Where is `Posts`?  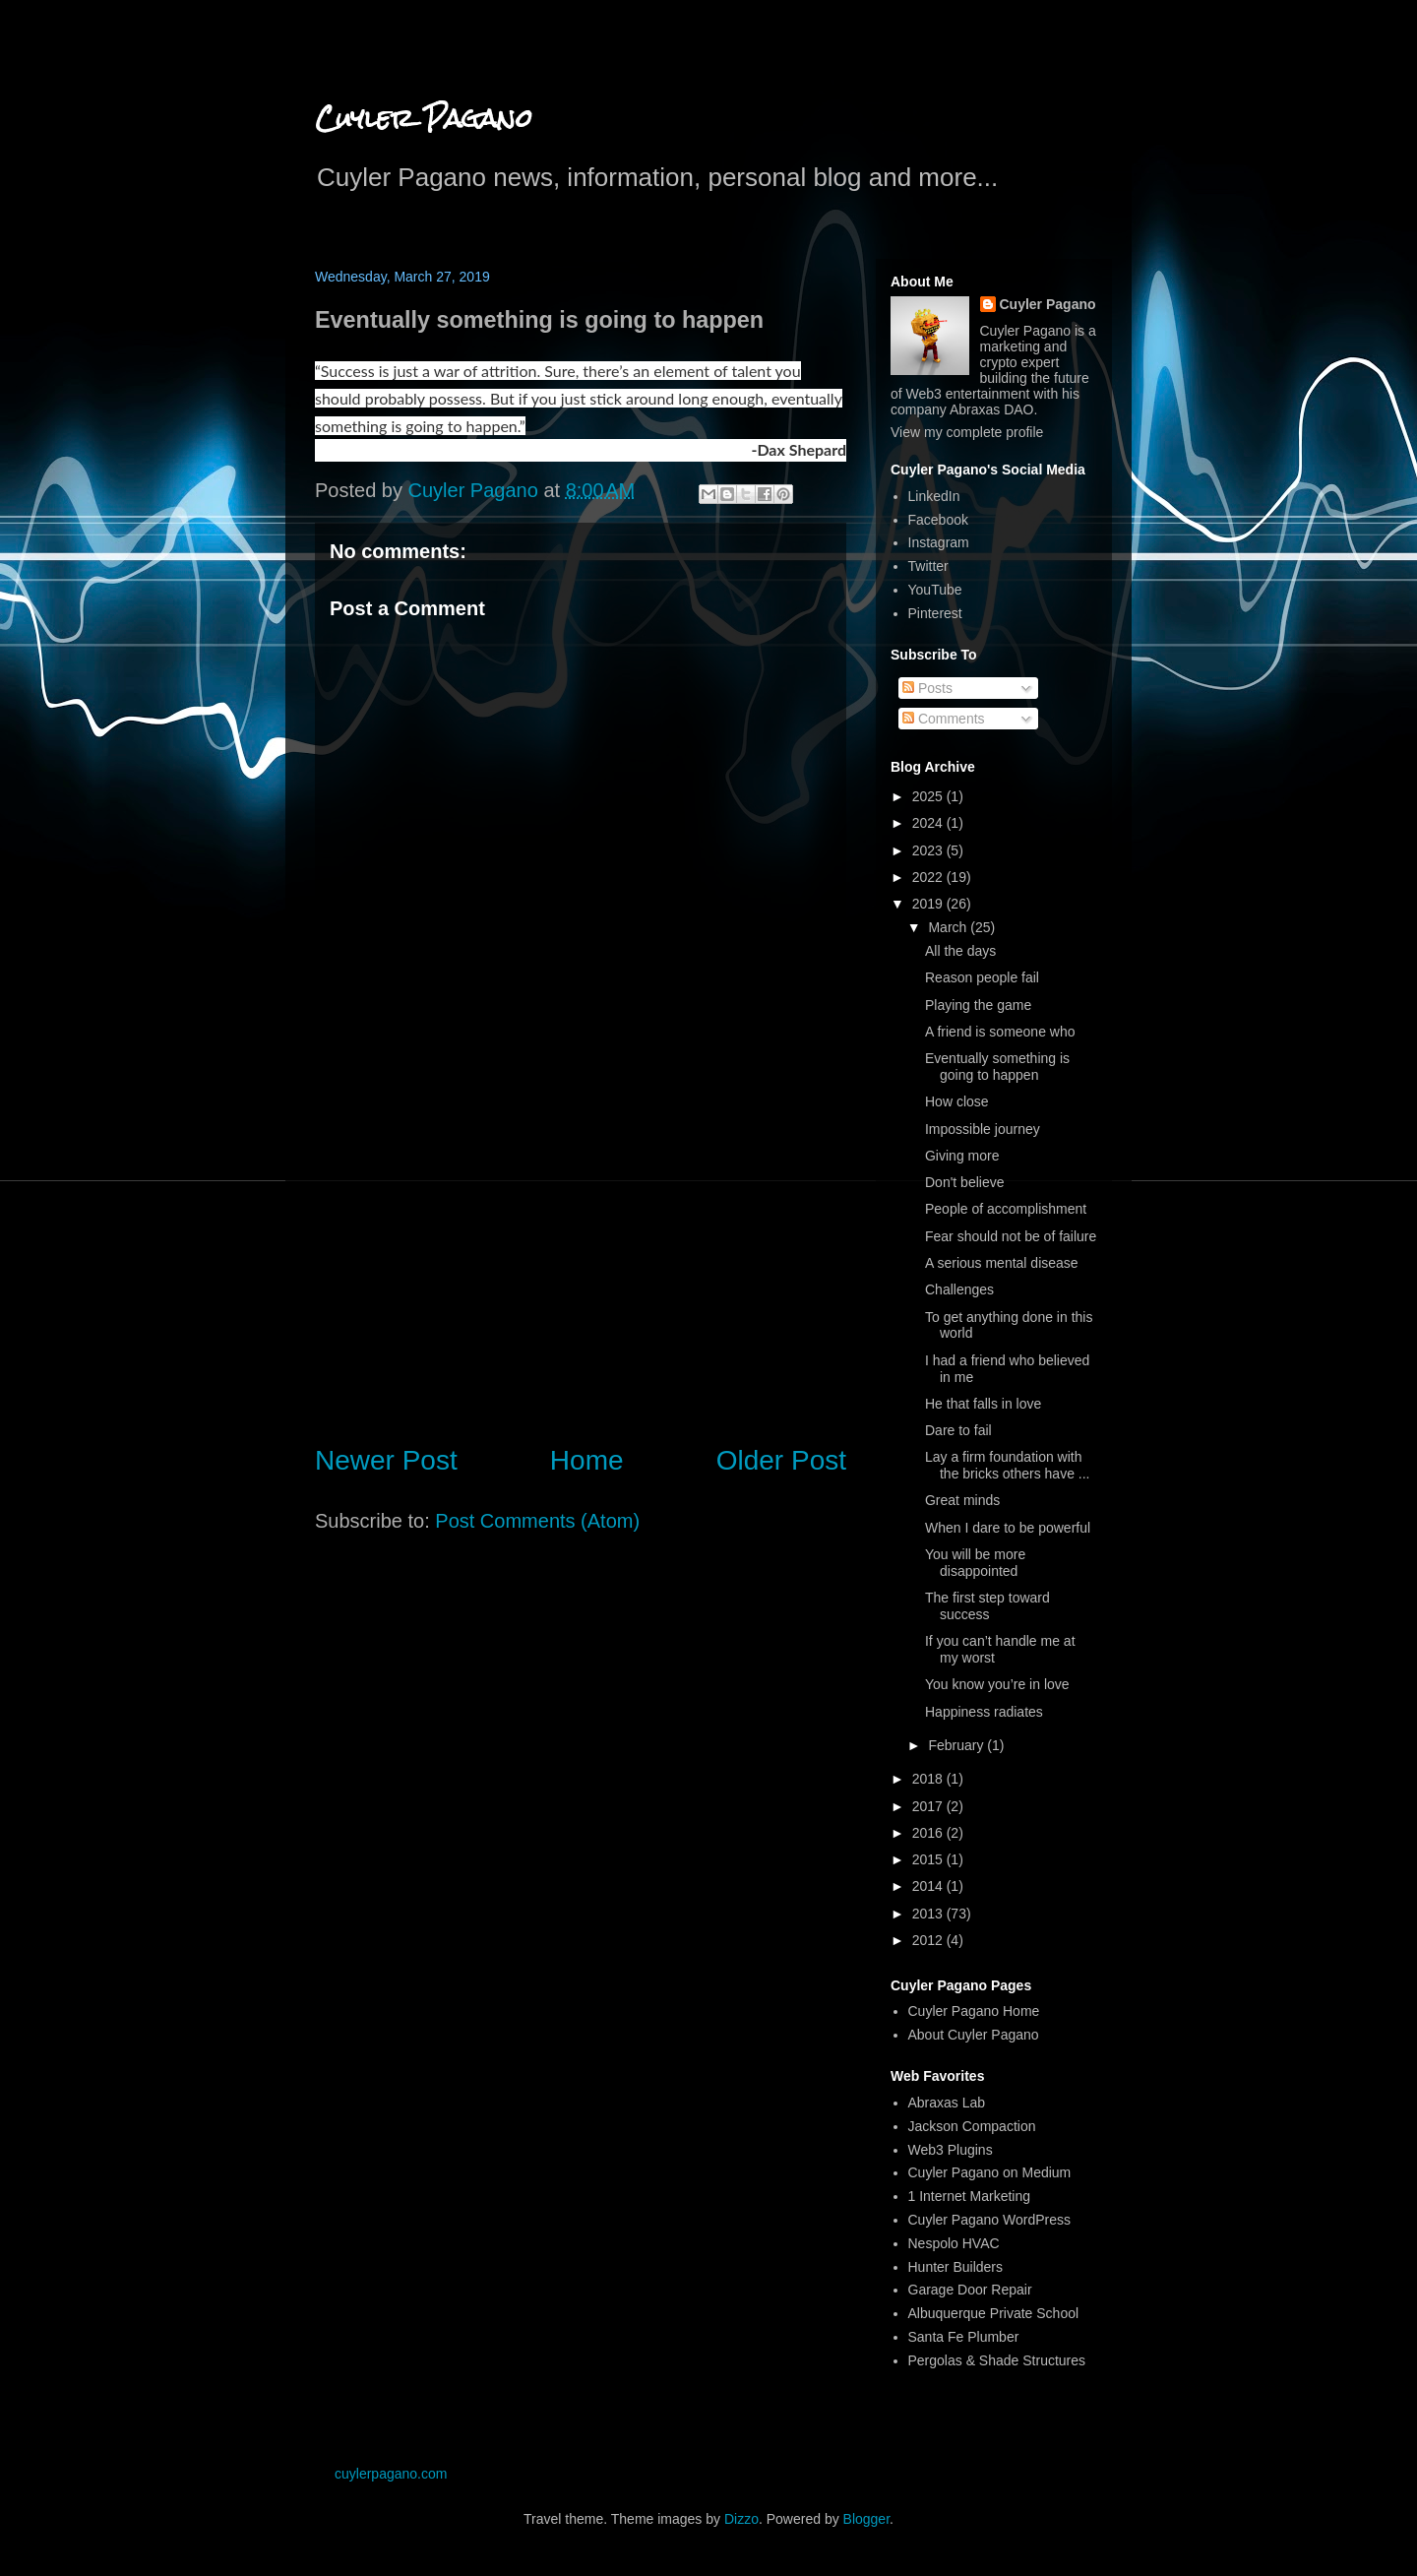 Posts is located at coordinates (927, 688).